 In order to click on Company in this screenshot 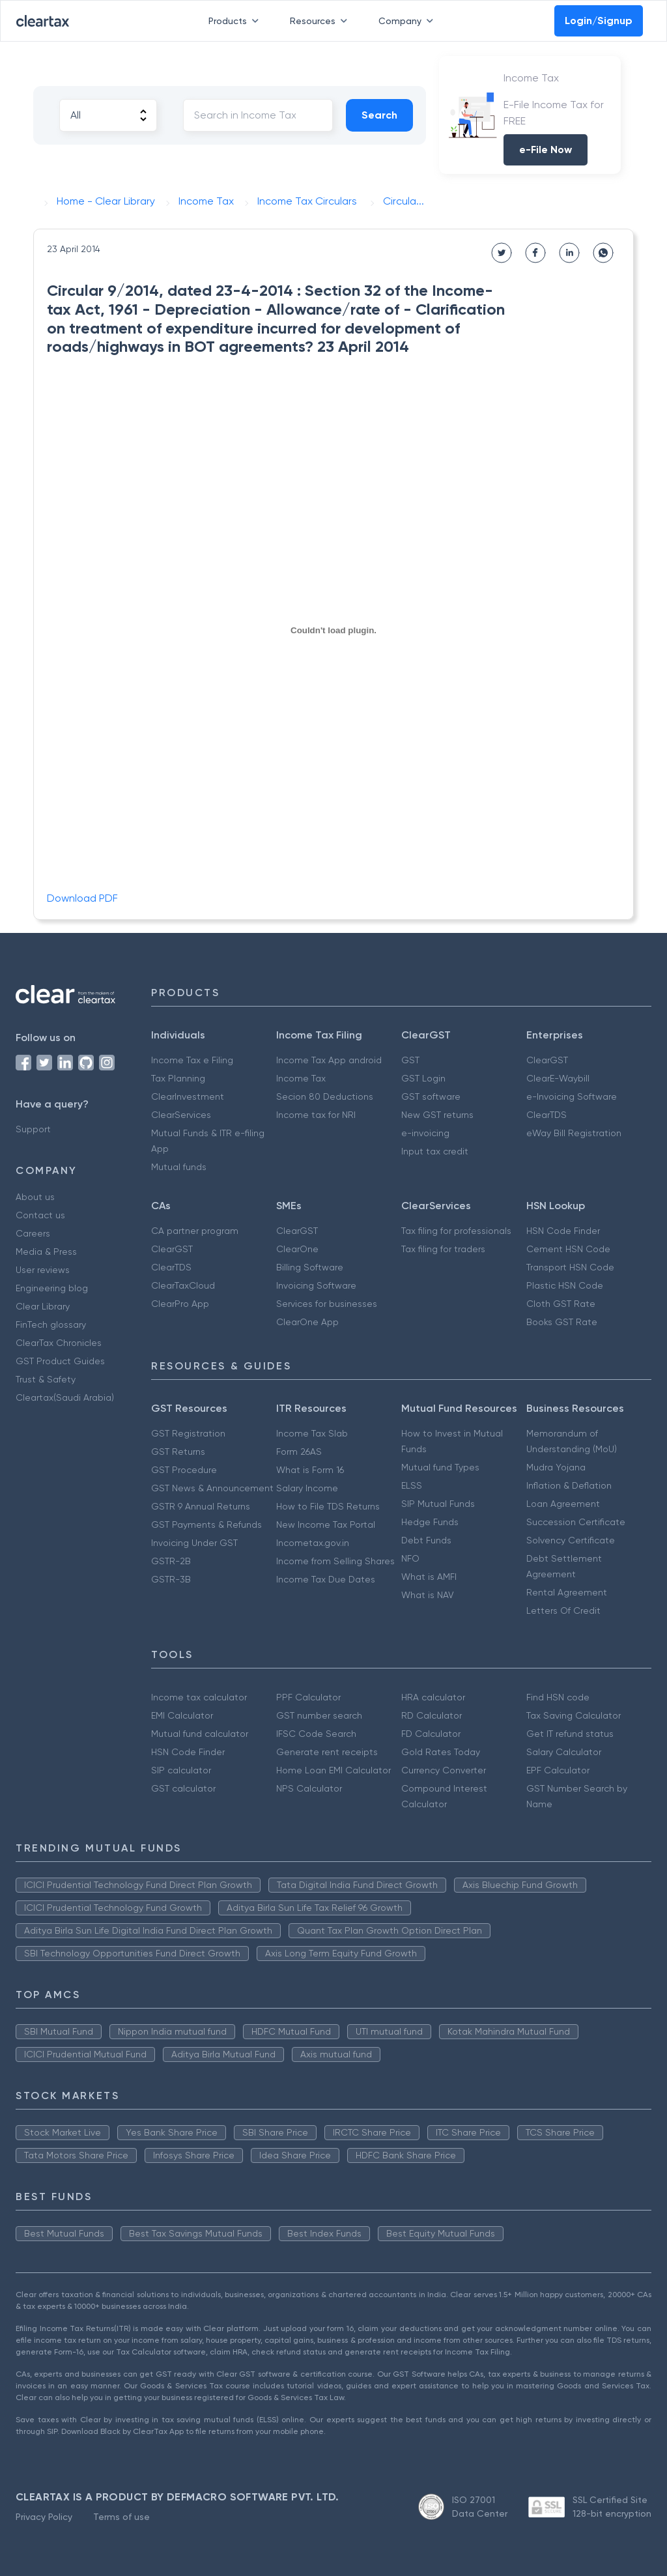, I will do `click(408, 21)`.